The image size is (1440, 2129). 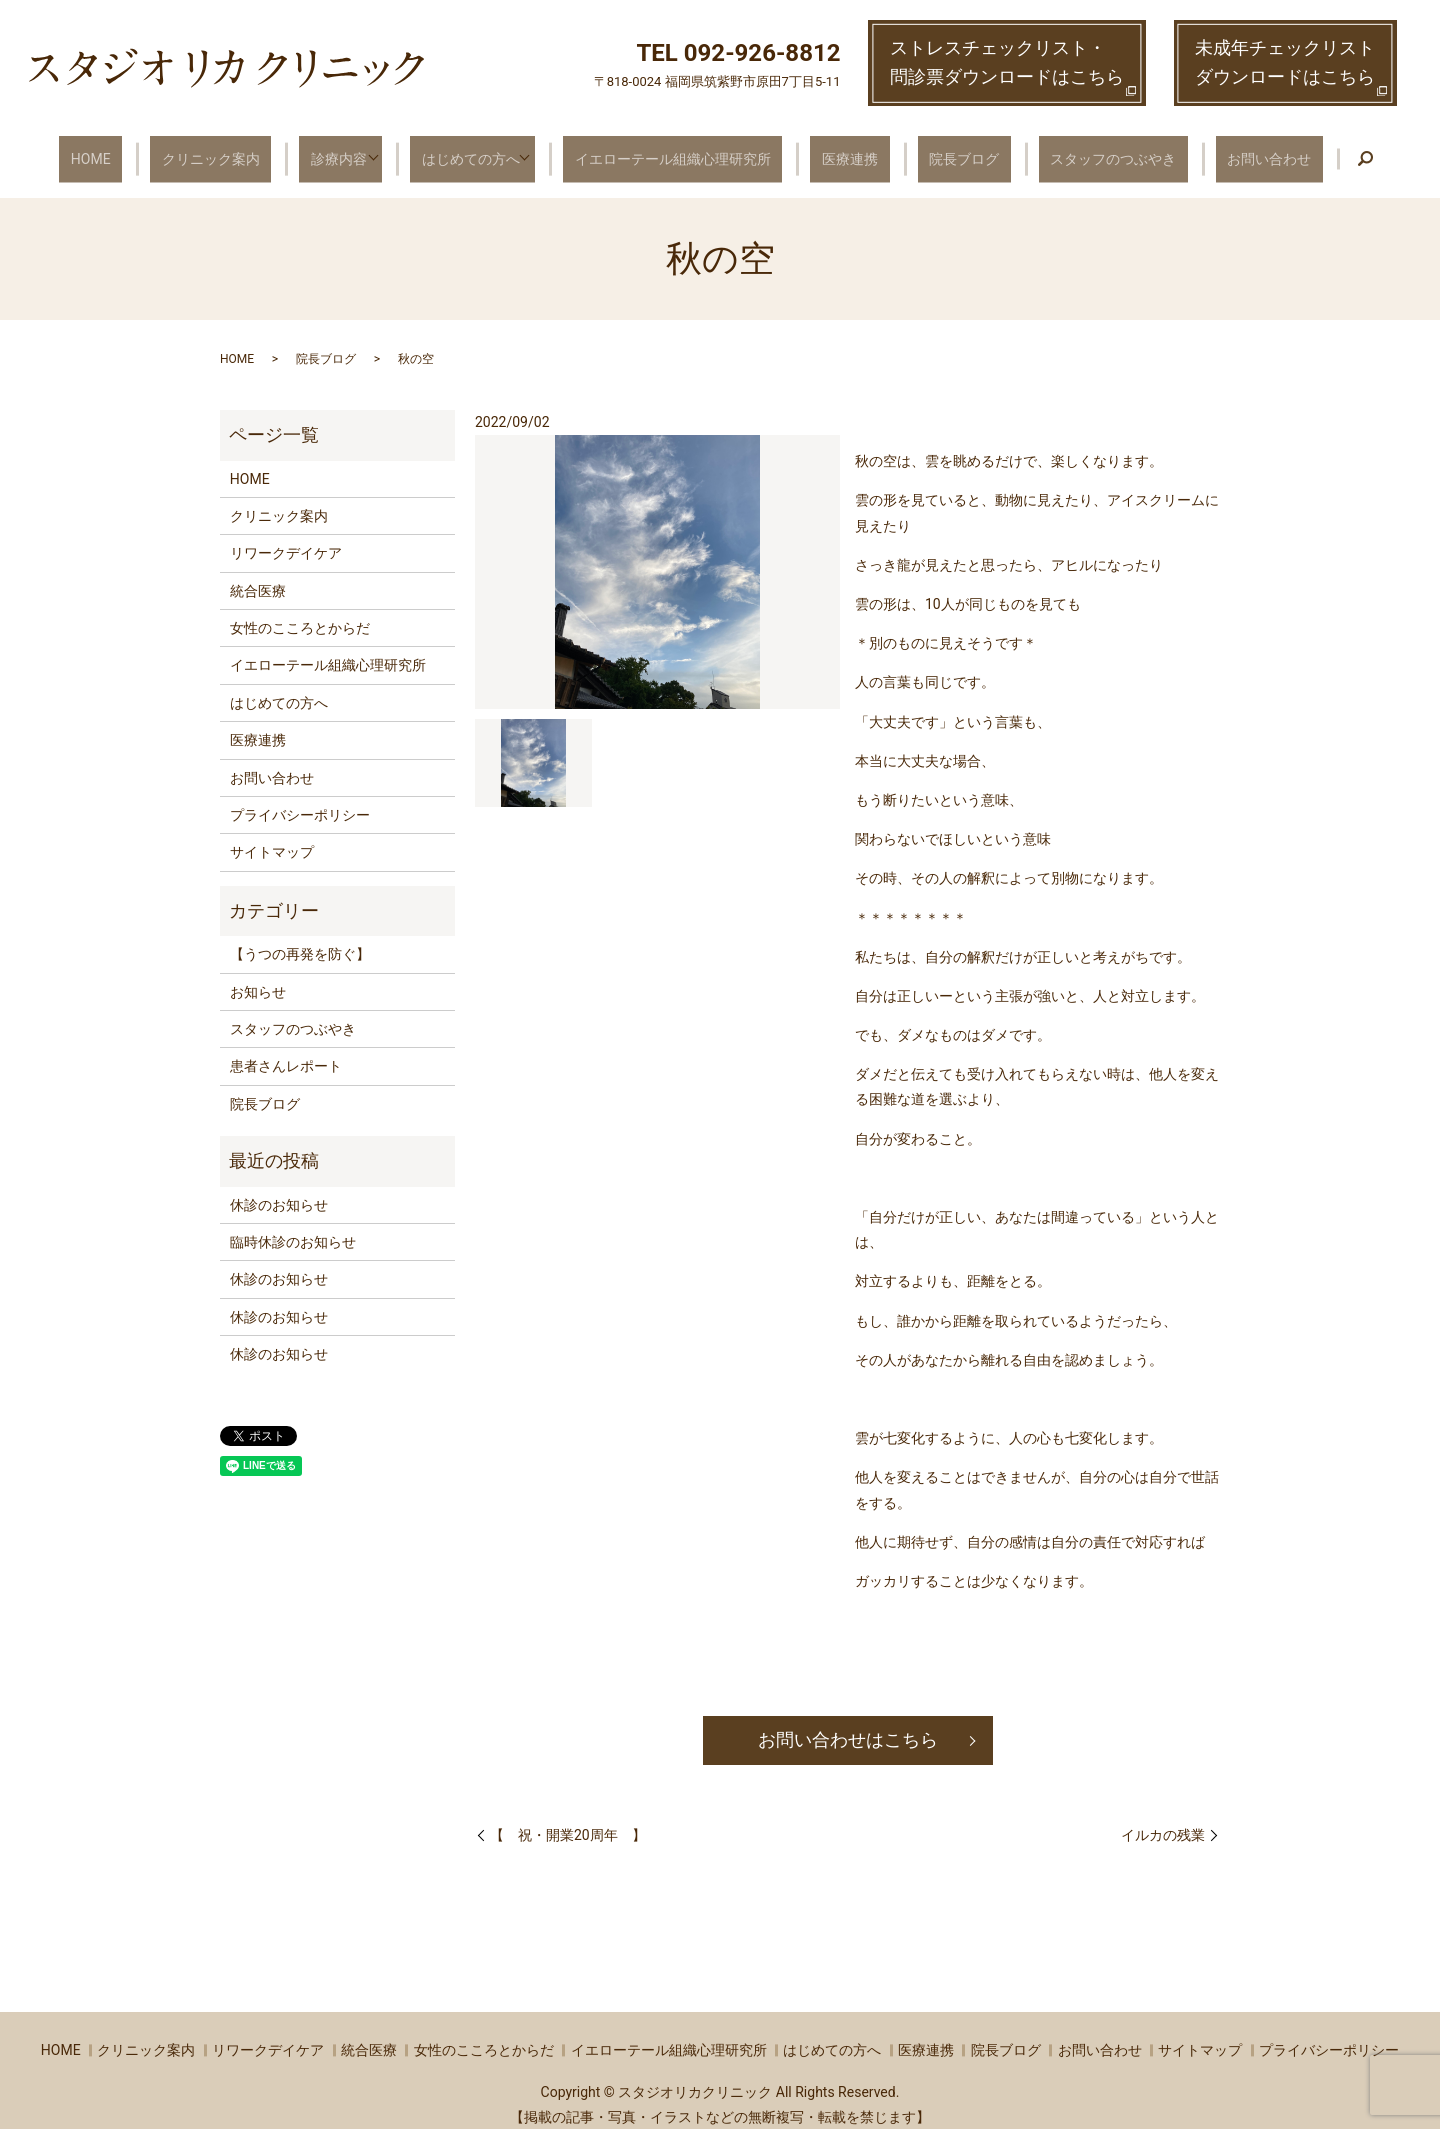 I want to click on 院長ブログ, so click(x=943, y=150).